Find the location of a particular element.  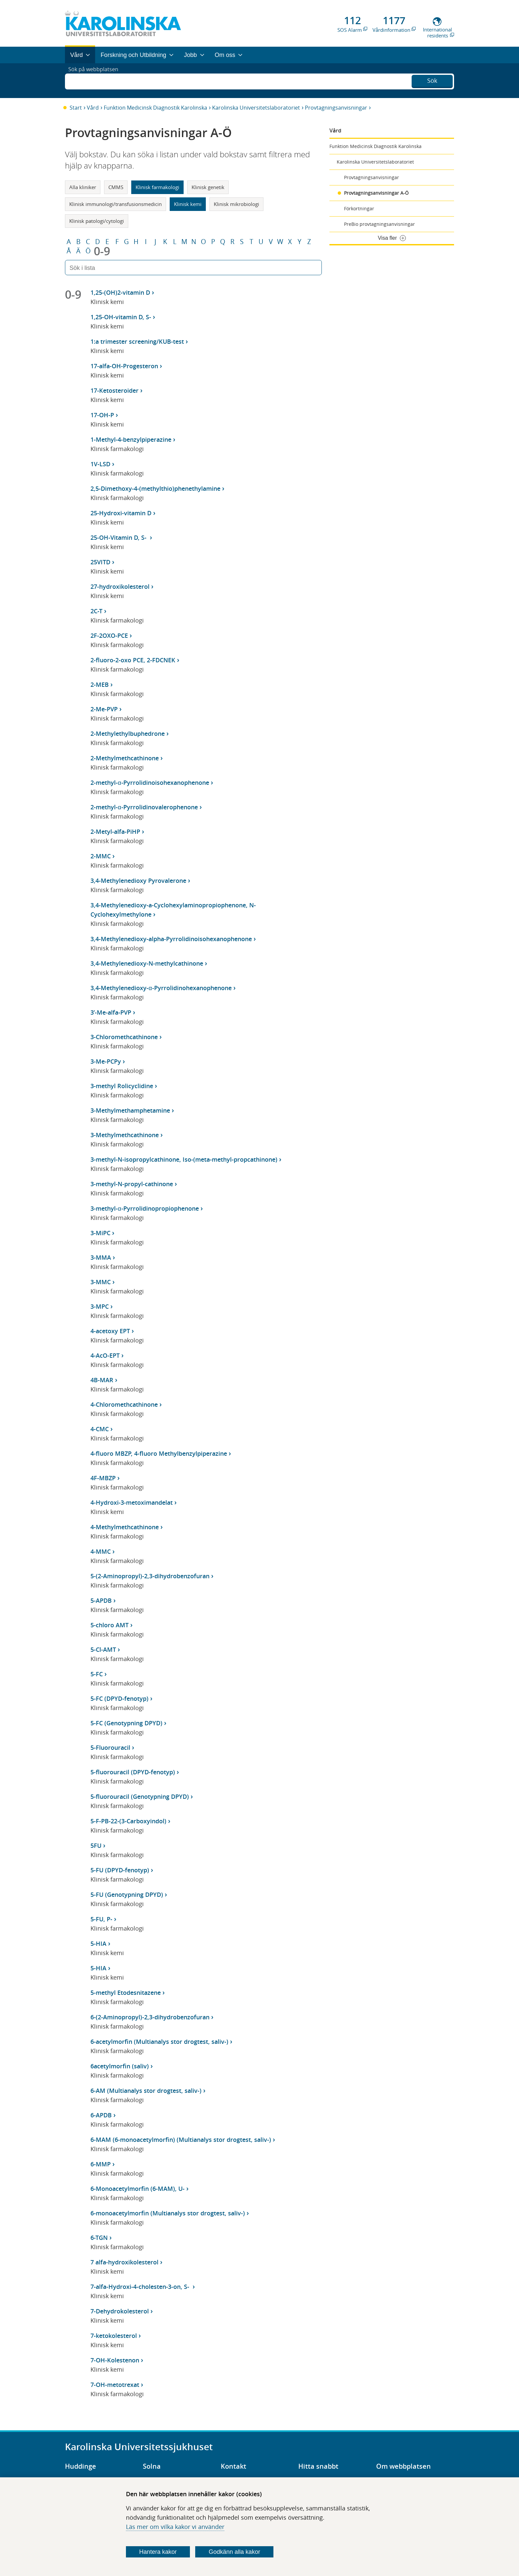

25-Hydroxi-vitamin D is located at coordinates (120, 513).